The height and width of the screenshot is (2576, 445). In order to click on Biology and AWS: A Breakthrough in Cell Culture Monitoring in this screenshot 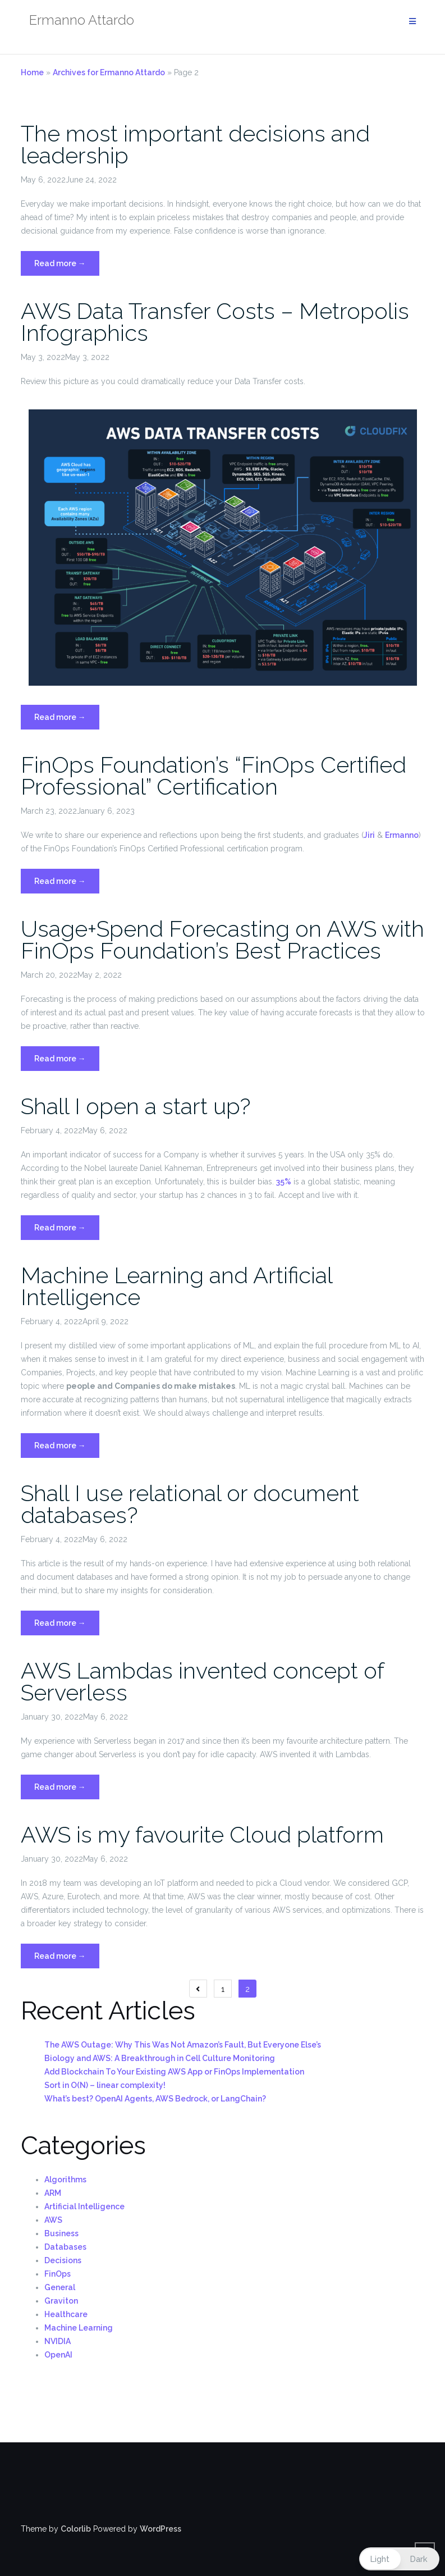, I will do `click(159, 2058)`.